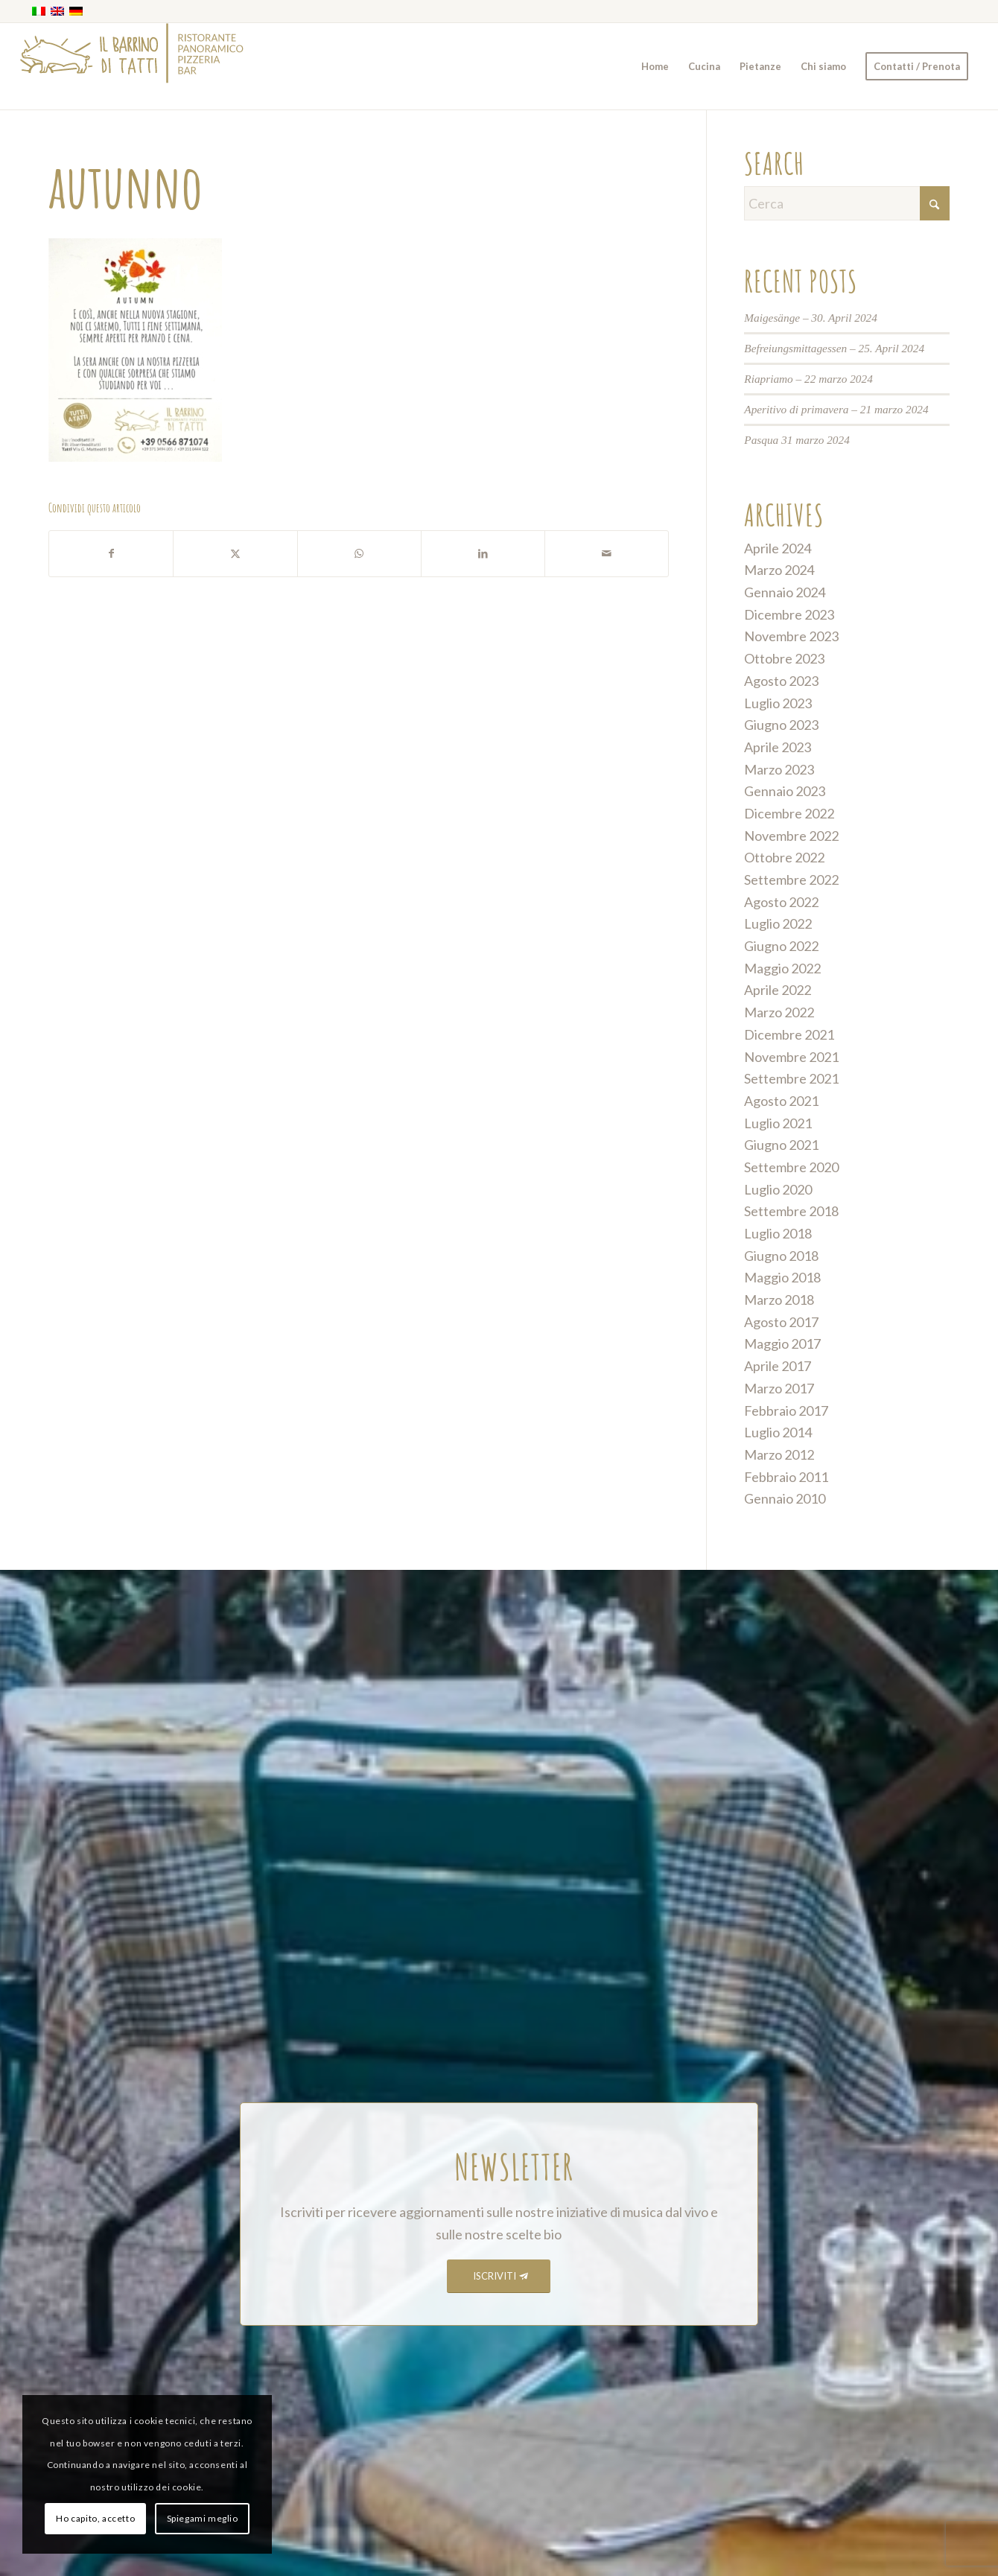  I want to click on Marzo 2022, so click(779, 1012).